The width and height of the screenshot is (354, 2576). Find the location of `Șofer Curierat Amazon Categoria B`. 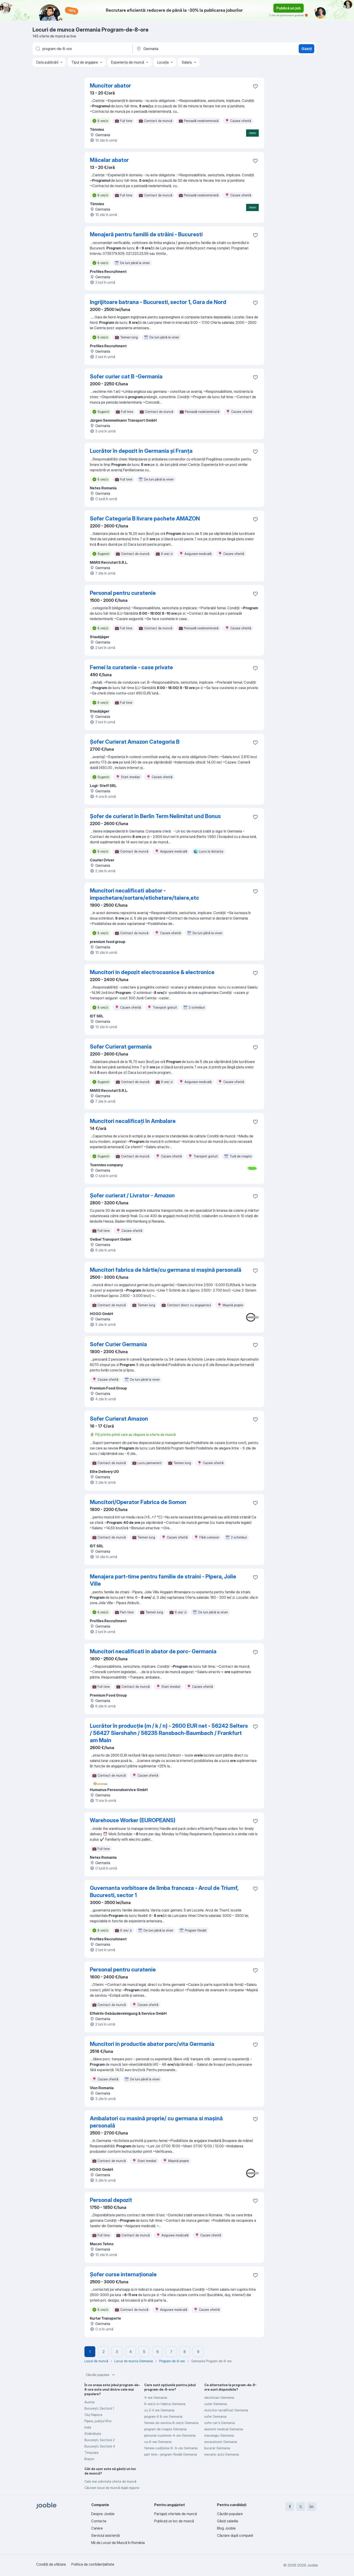

Șofer Curierat Amazon Categoria B is located at coordinates (134, 741).